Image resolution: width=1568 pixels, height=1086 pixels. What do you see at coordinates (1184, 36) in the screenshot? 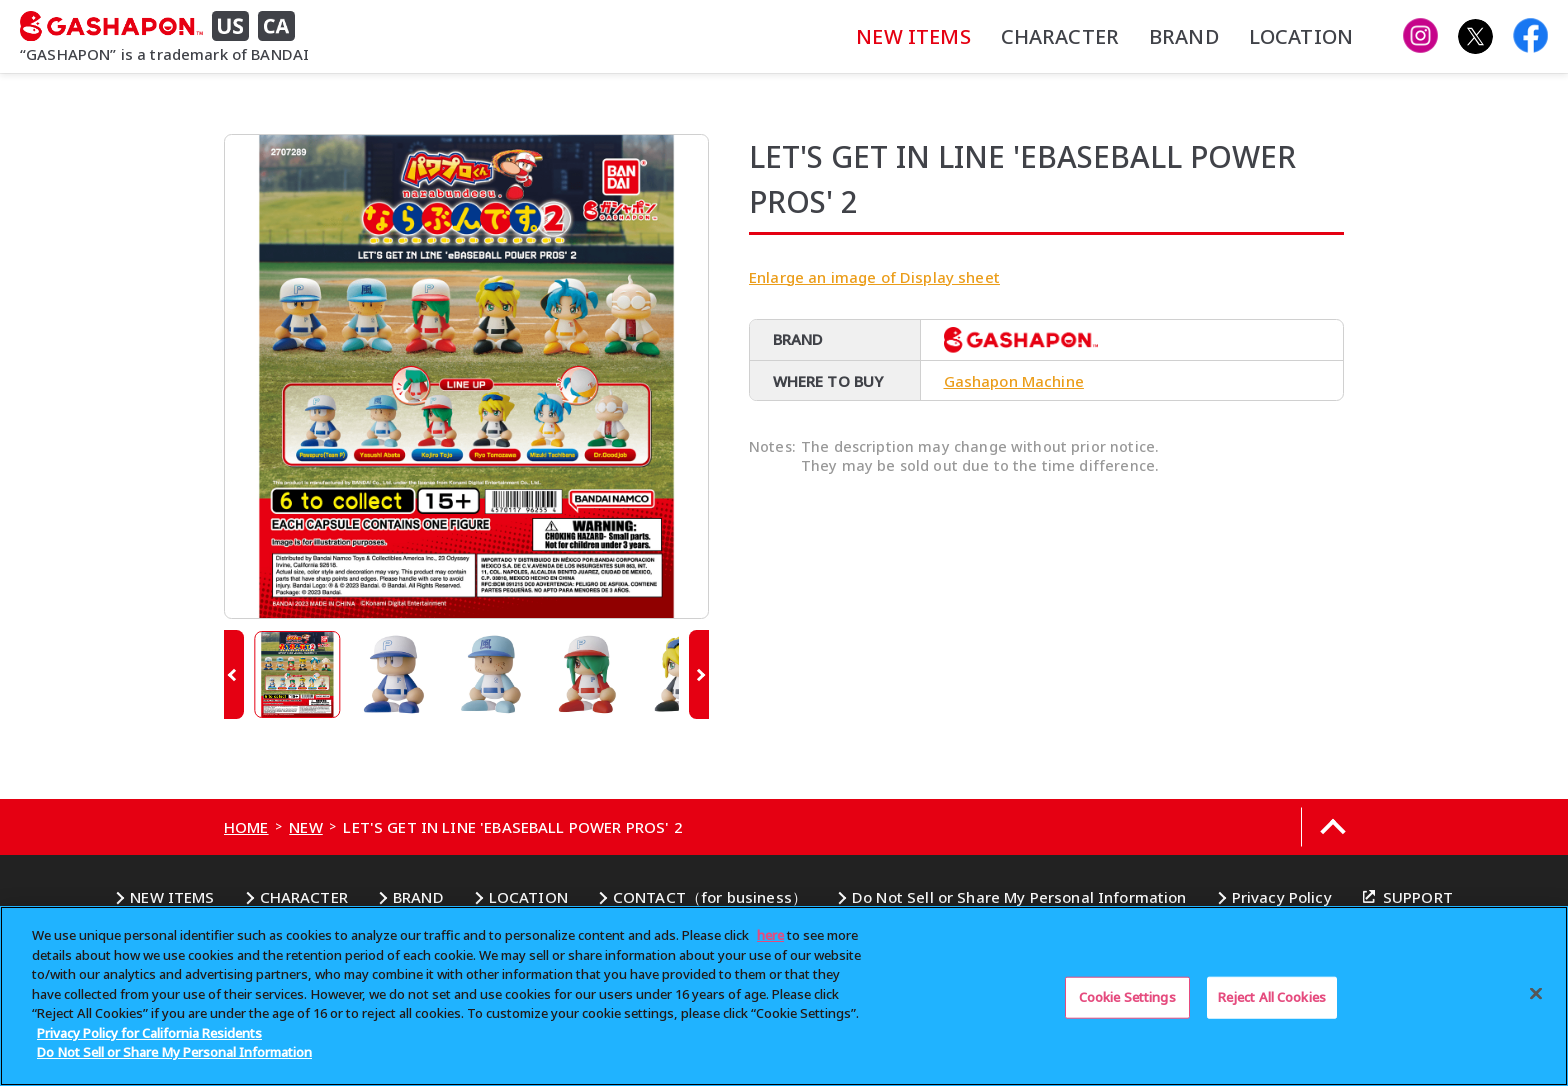
I see `BRAND` at bounding box center [1184, 36].